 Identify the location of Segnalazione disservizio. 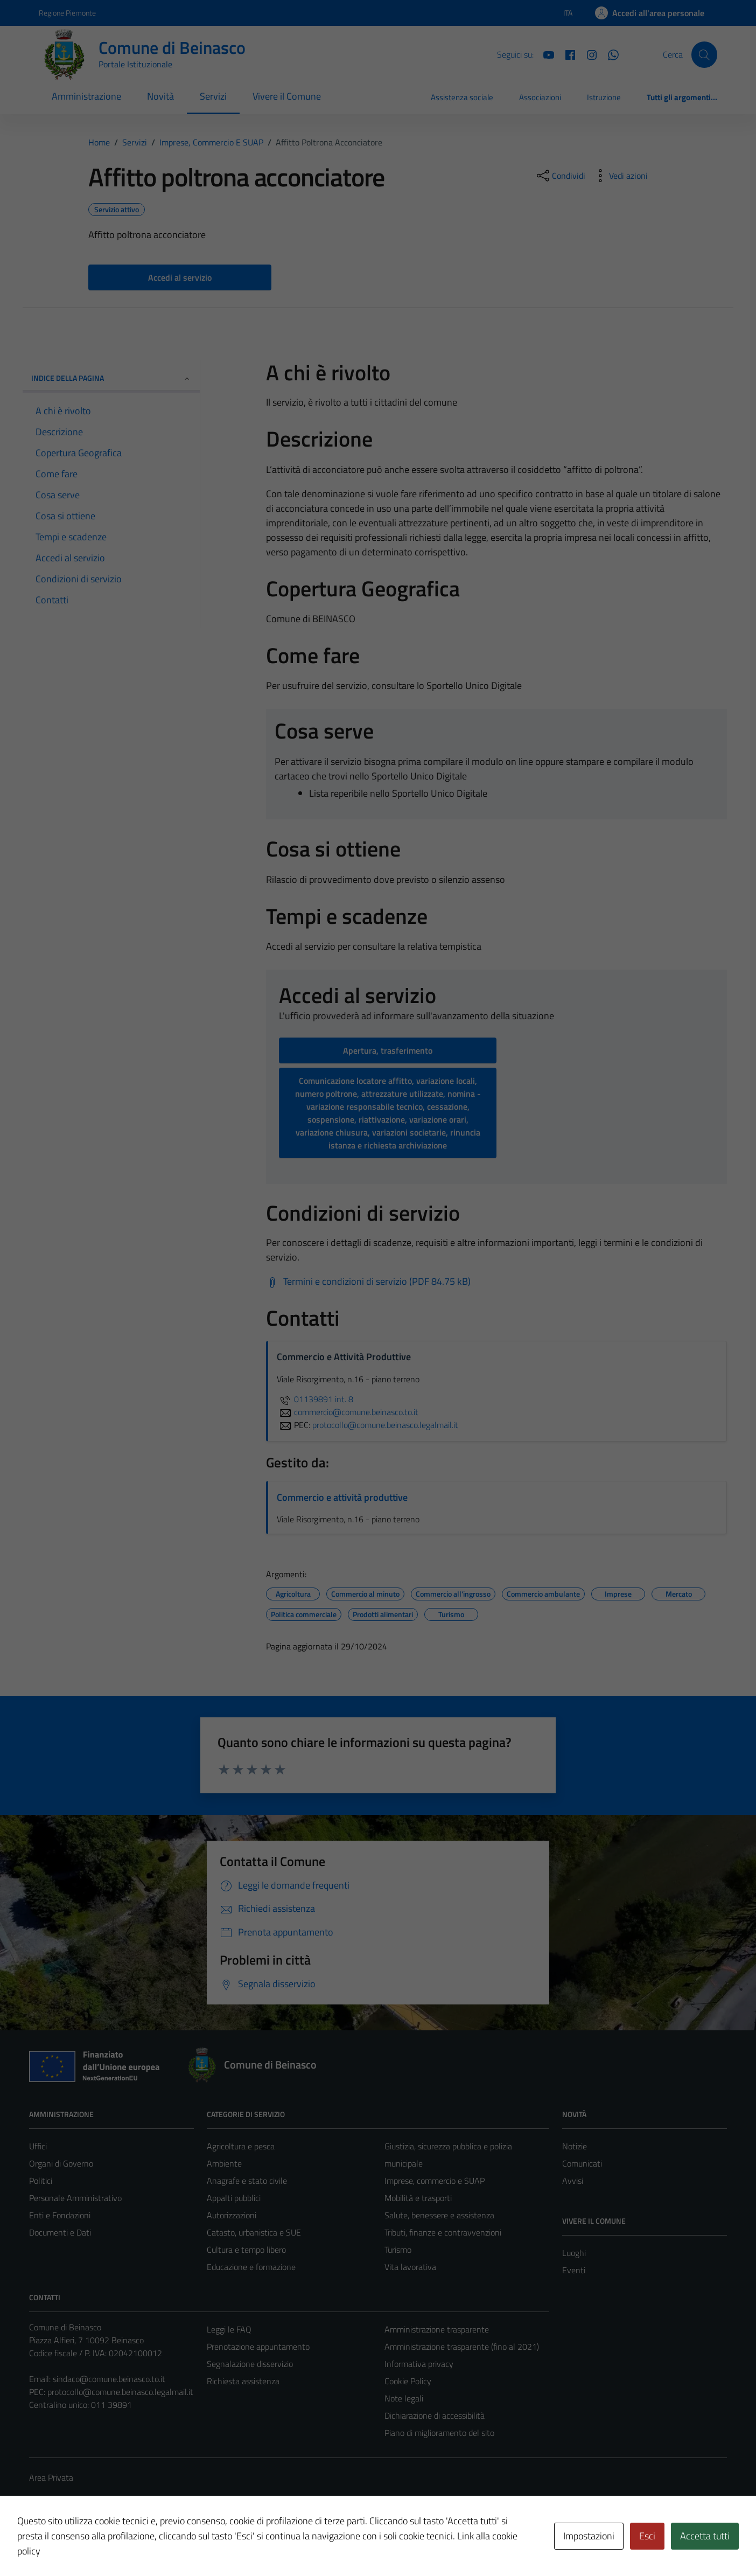
(250, 2363).